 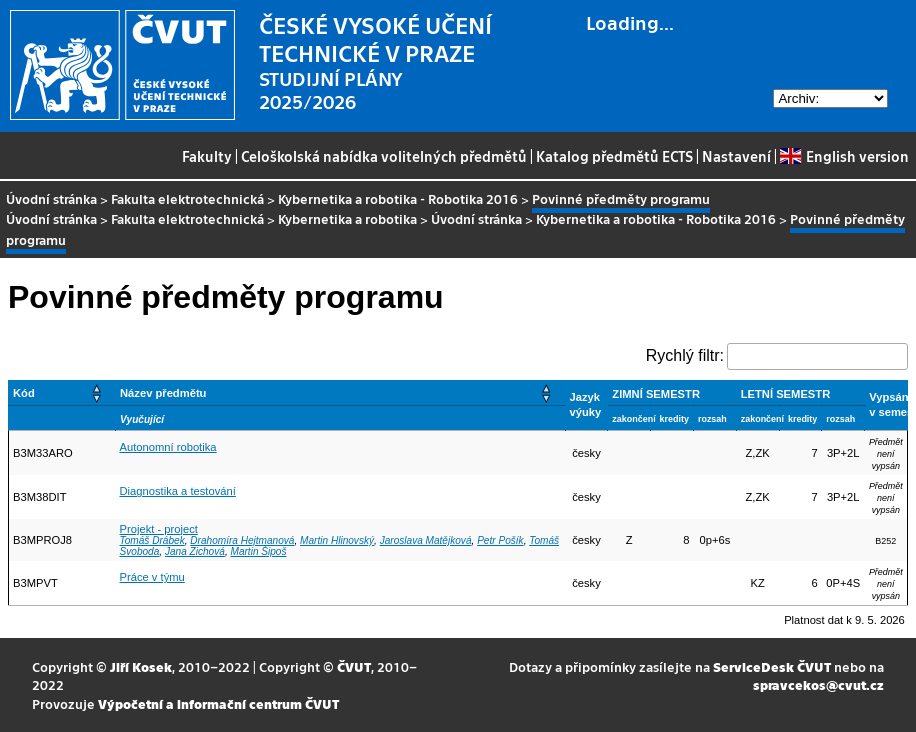 I want to click on Martin Hlinovský, so click(x=337, y=540).